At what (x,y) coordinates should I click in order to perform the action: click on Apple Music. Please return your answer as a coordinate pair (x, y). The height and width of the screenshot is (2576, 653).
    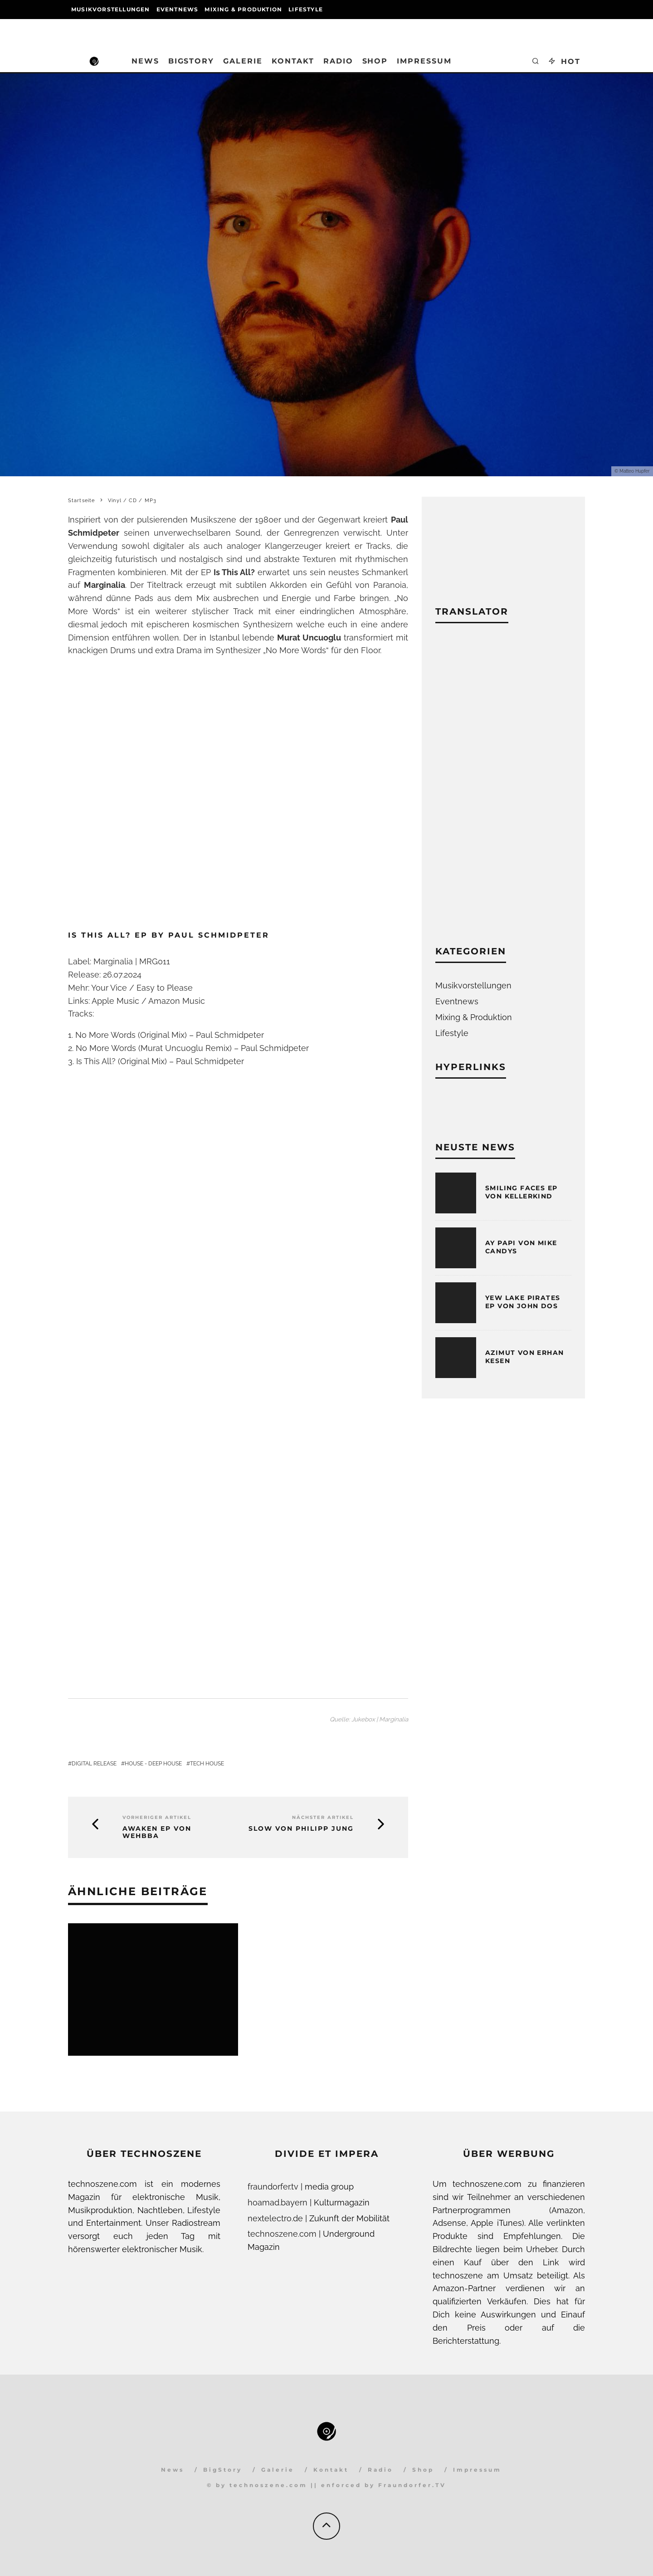
    Looking at the image, I should click on (115, 1001).